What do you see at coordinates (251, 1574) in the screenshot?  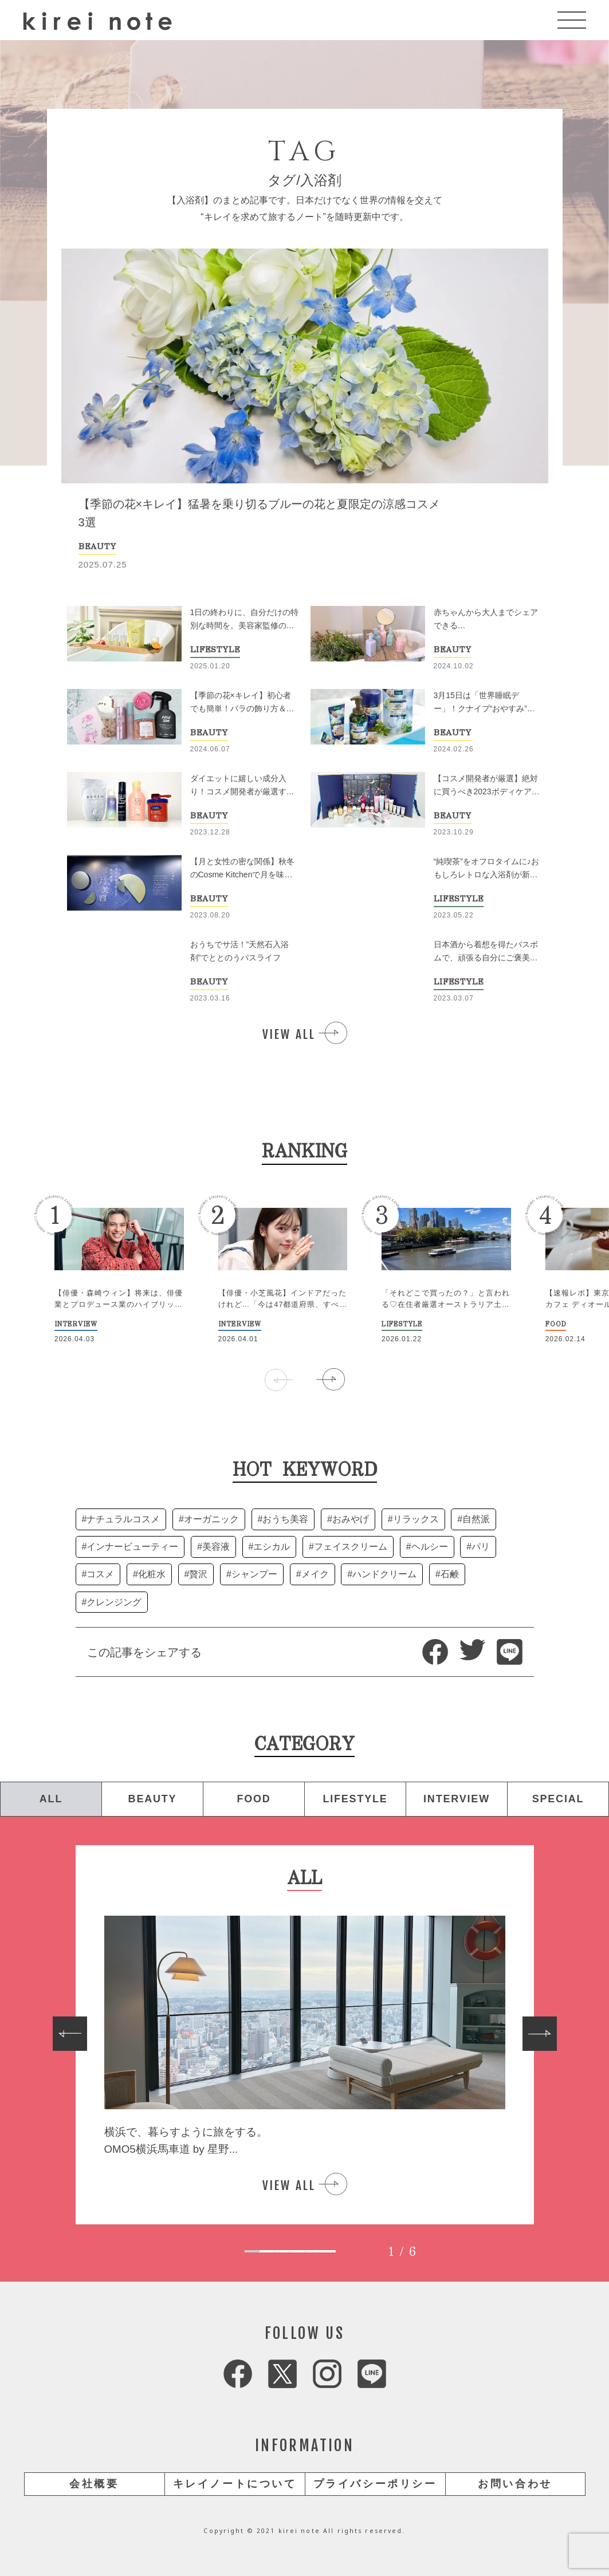 I see `#シャンプー` at bounding box center [251, 1574].